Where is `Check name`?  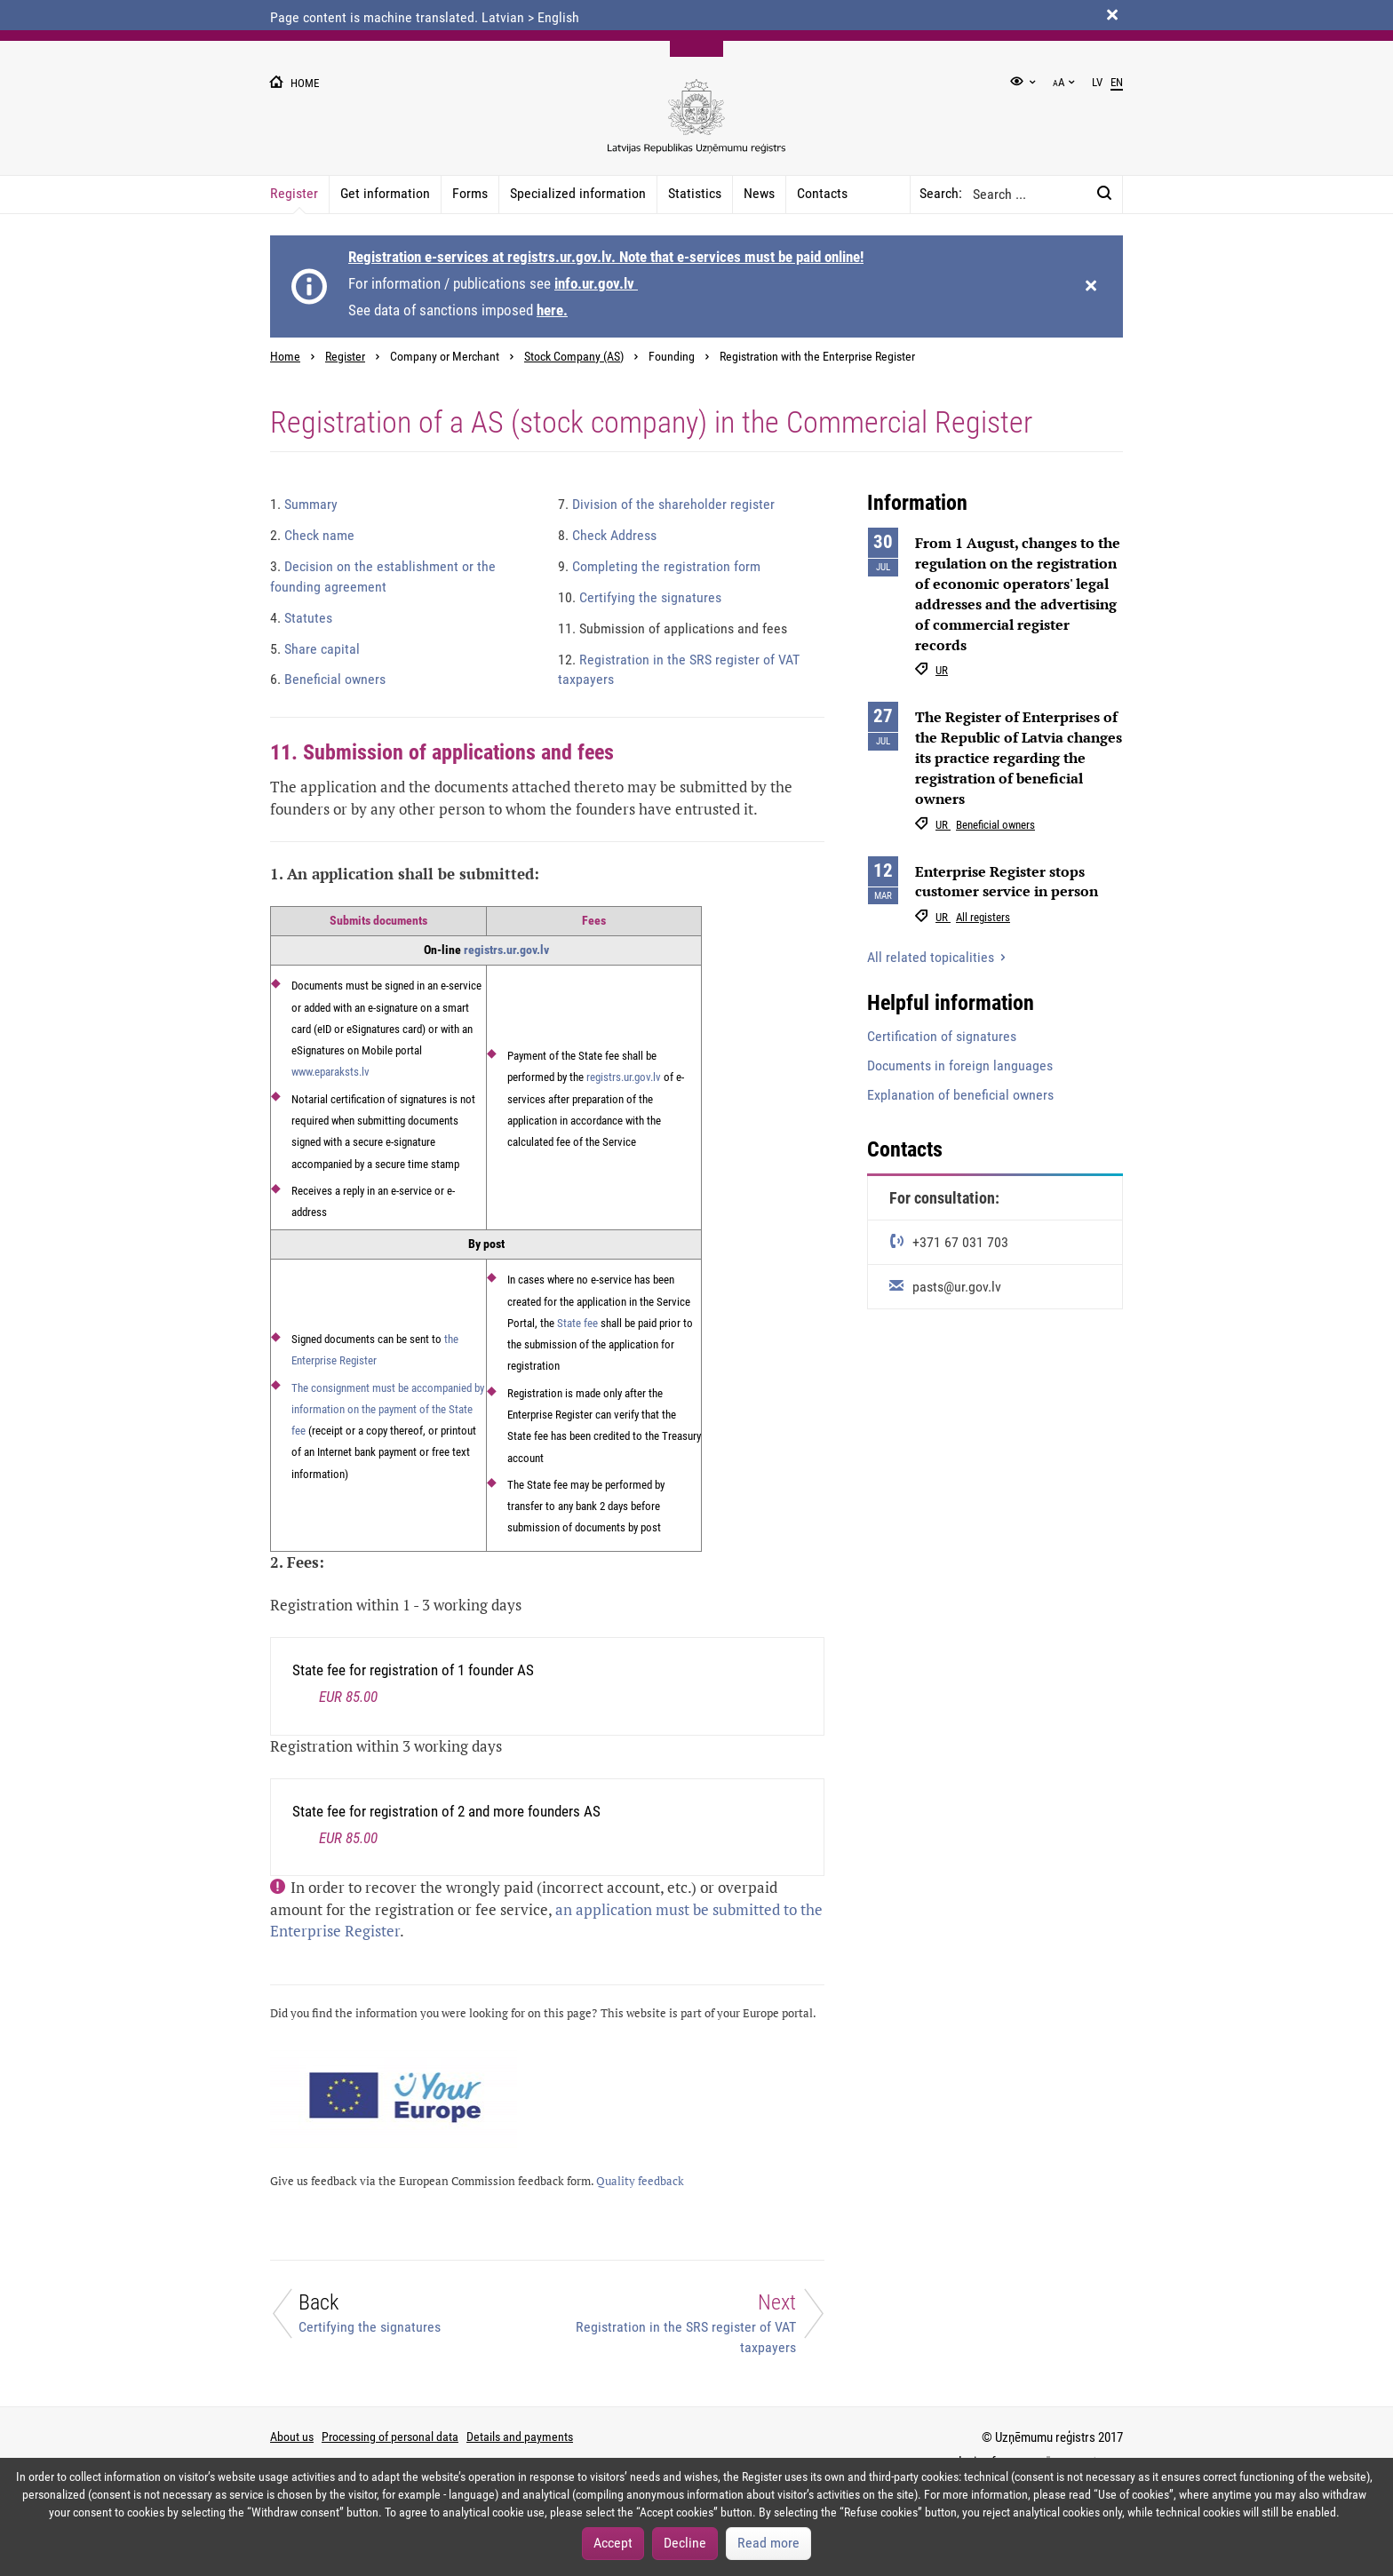 Check name is located at coordinates (312, 535).